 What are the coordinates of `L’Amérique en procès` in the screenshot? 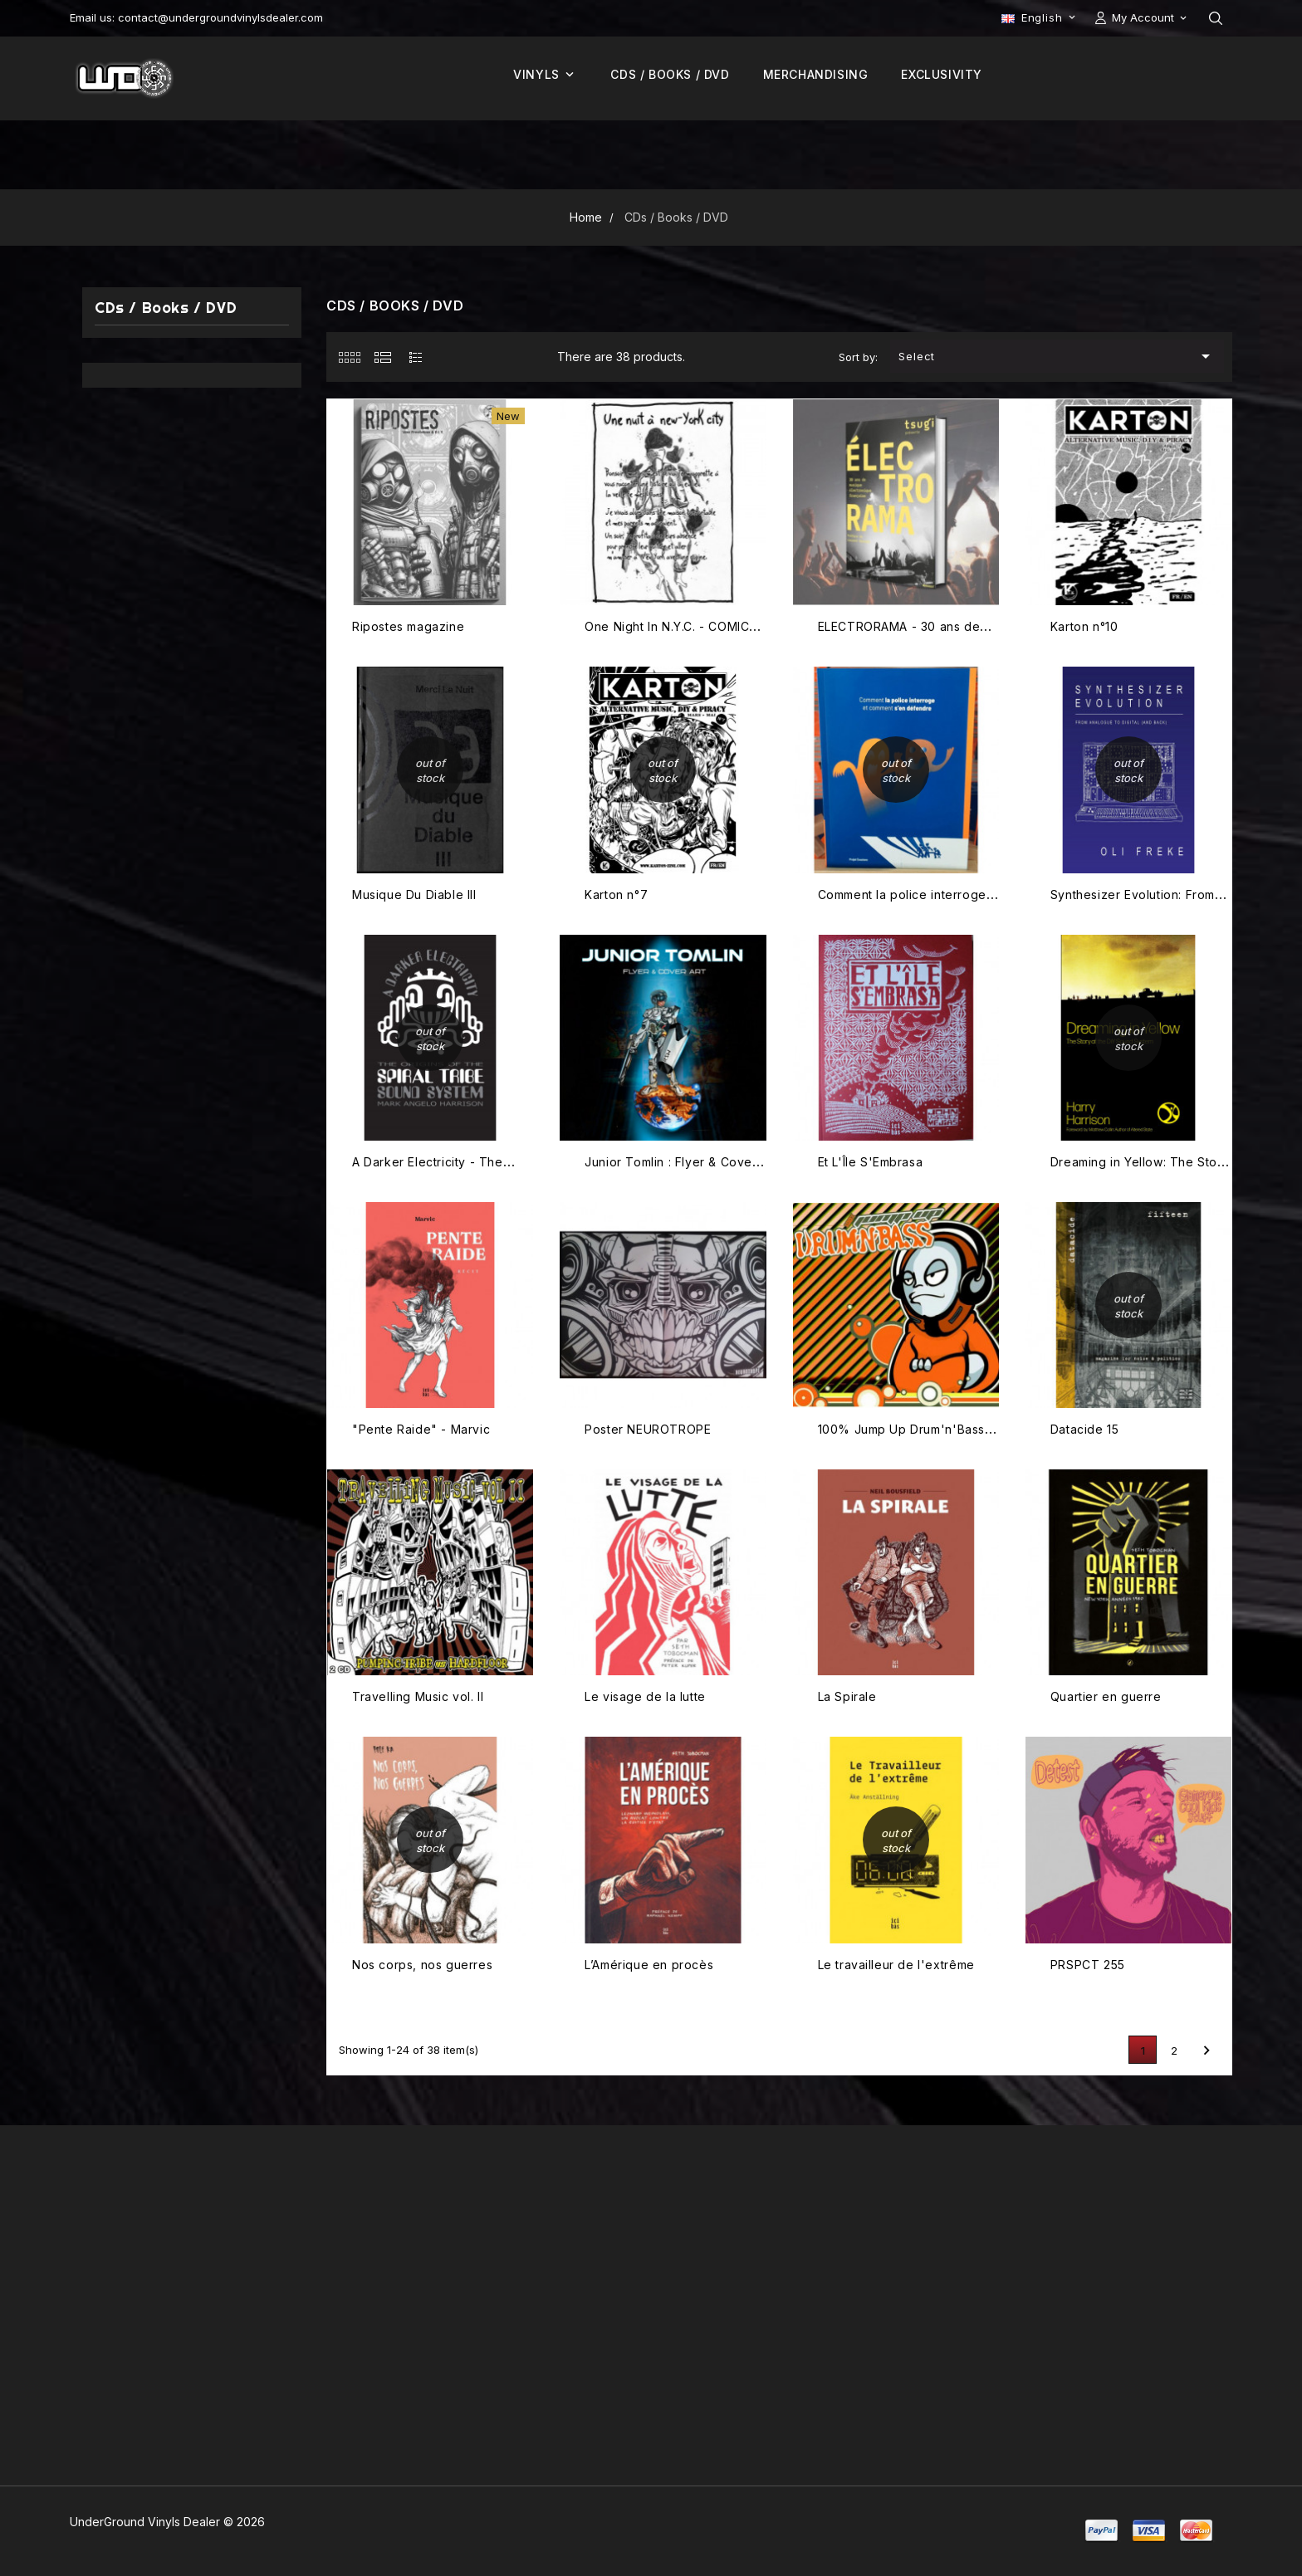 It's located at (649, 1965).